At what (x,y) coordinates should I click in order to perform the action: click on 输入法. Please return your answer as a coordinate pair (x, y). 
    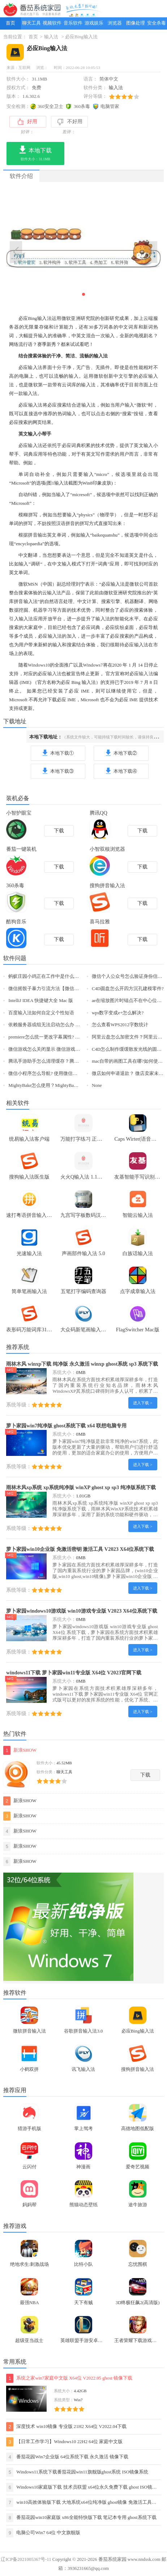
    Looking at the image, I should click on (51, 36).